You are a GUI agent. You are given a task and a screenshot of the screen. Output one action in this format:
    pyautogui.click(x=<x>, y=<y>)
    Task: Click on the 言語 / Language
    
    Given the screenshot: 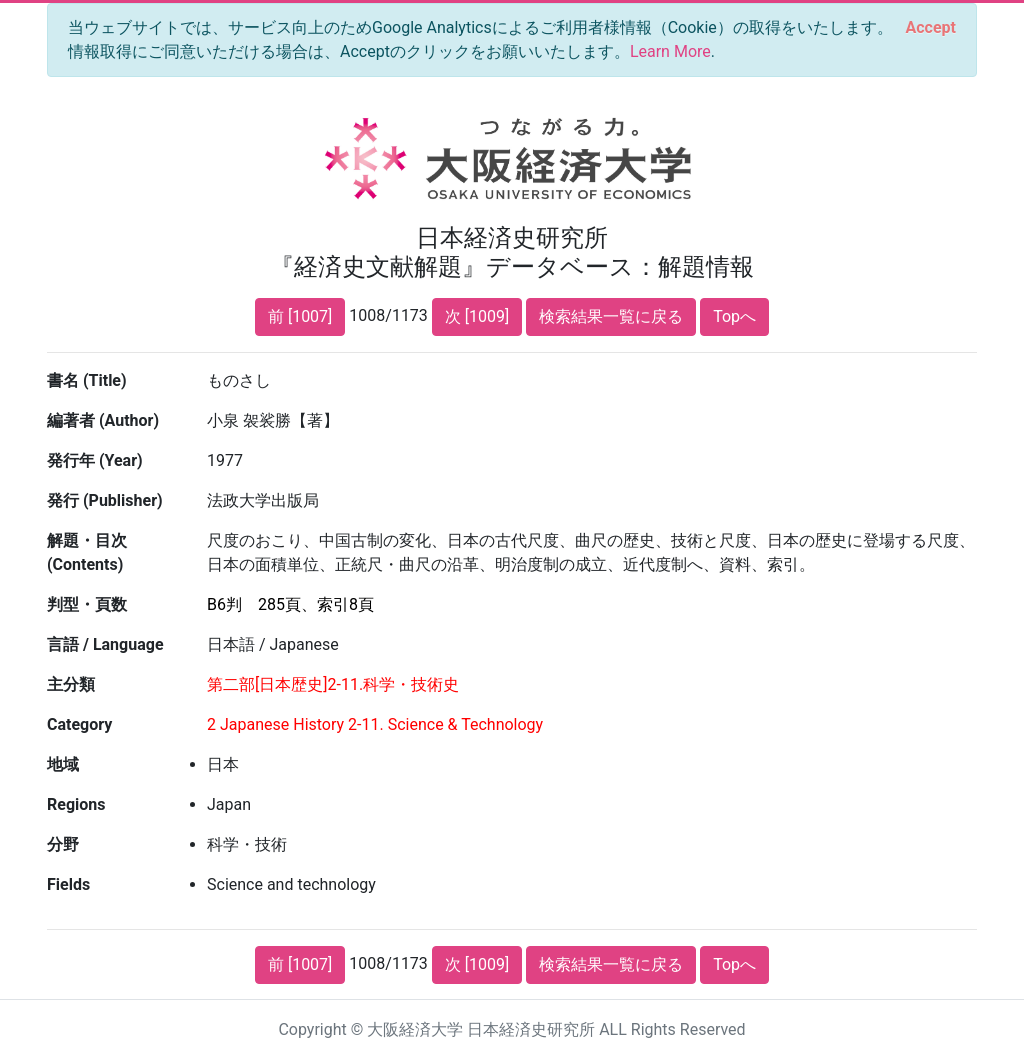 What is the action you would take?
    pyautogui.click(x=105, y=644)
    